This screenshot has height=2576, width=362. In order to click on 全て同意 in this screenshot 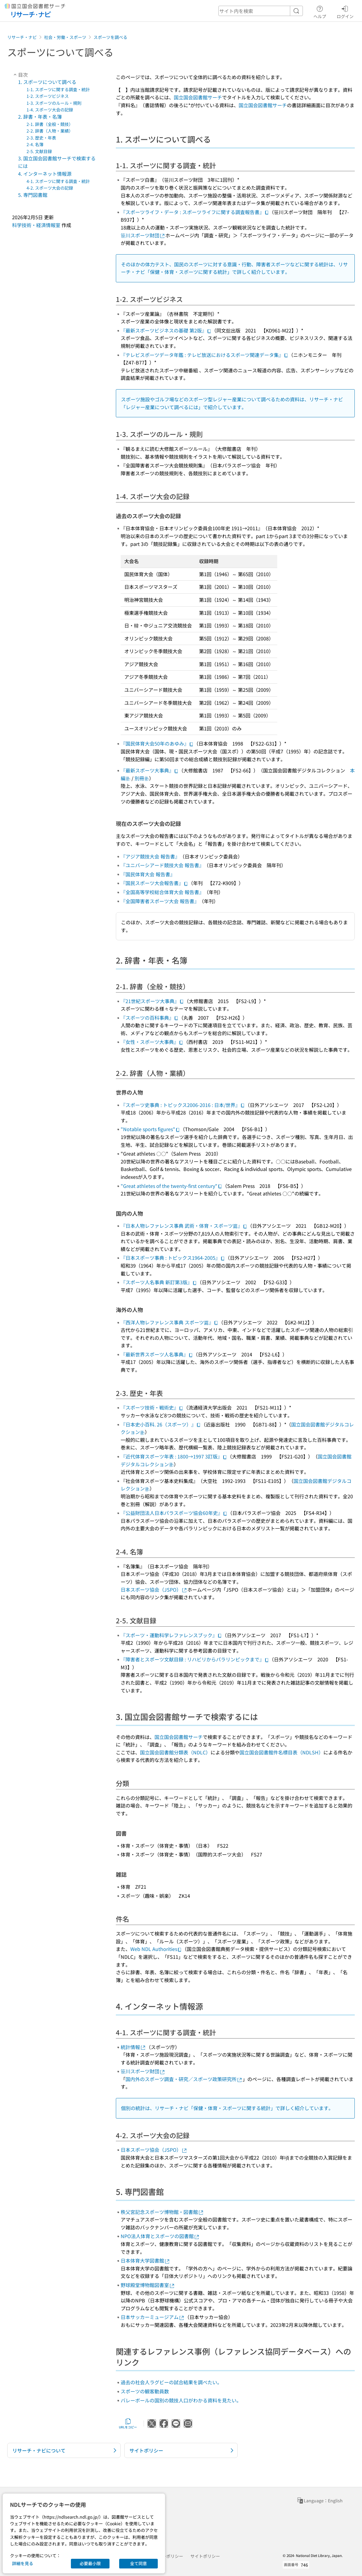, I will do `click(138, 2563)`.